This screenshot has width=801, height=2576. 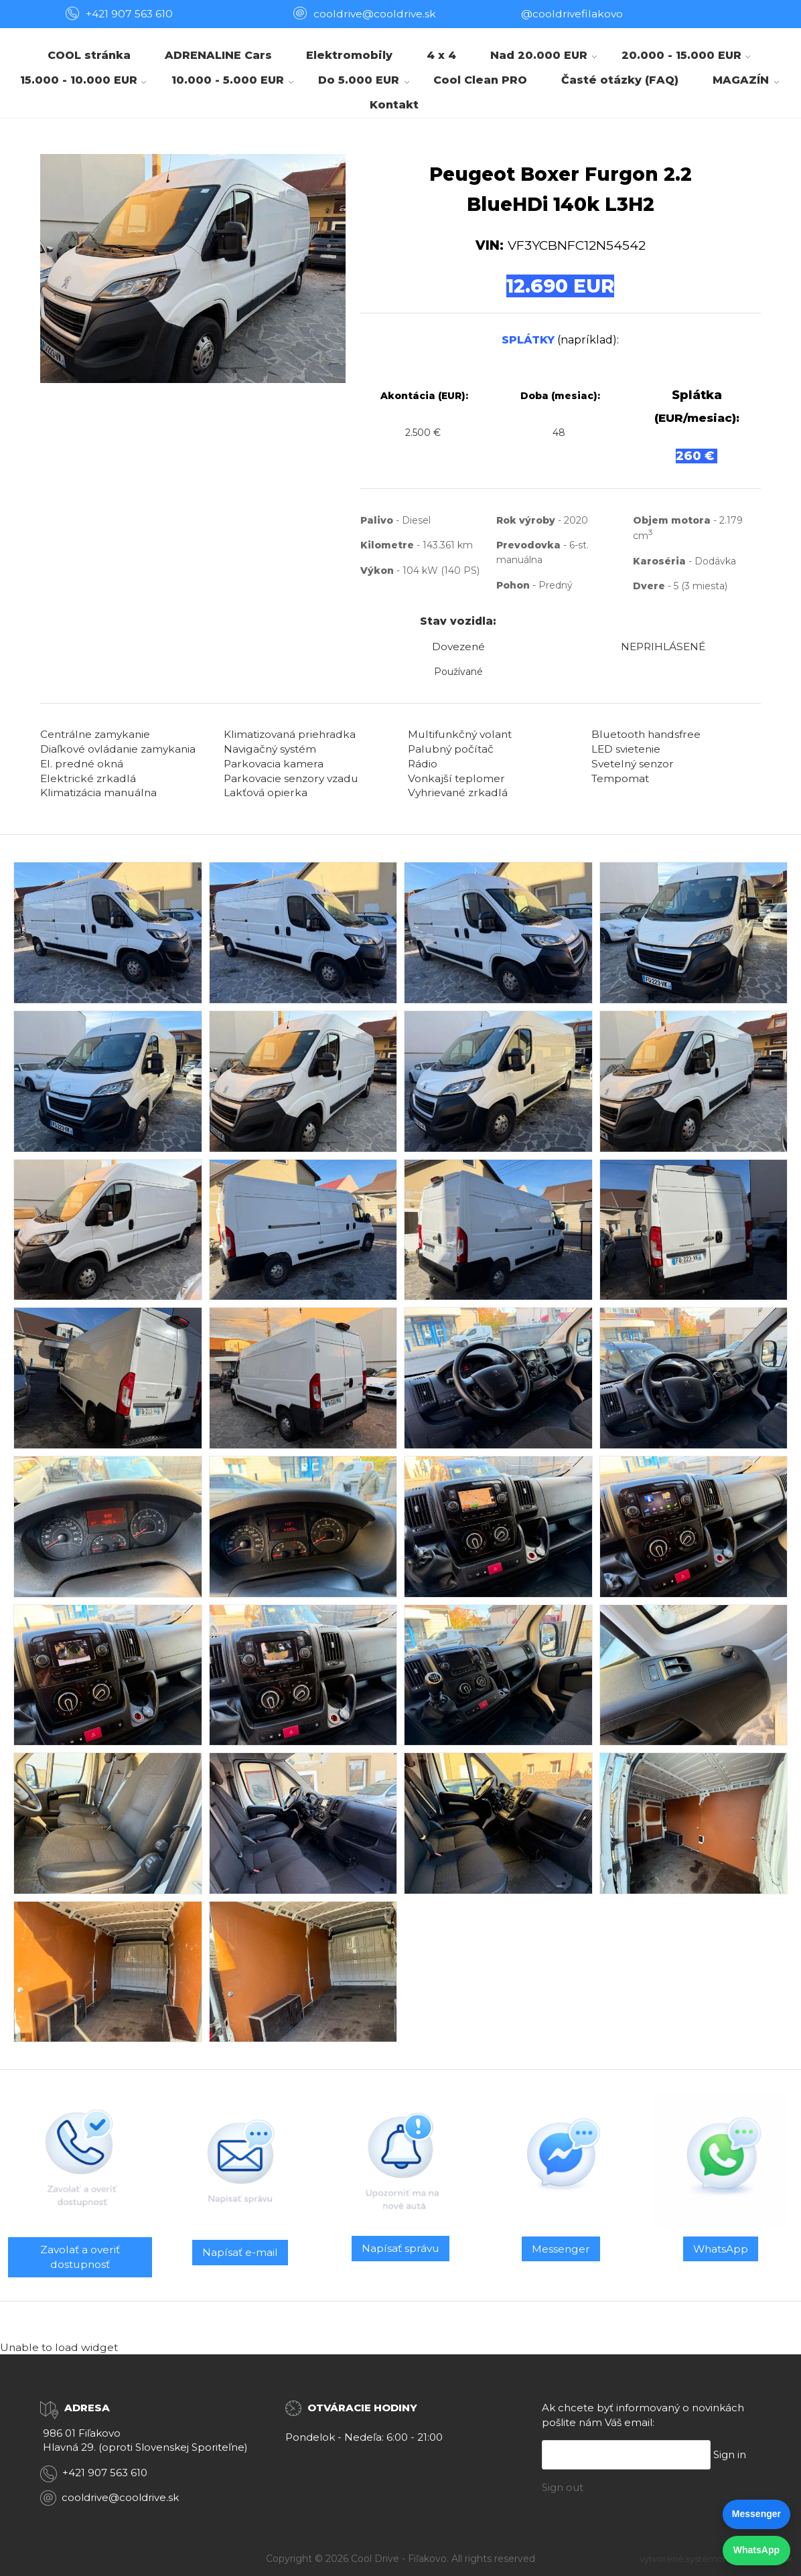 I want to click on COOL stránka, so click(x=89, y=55).